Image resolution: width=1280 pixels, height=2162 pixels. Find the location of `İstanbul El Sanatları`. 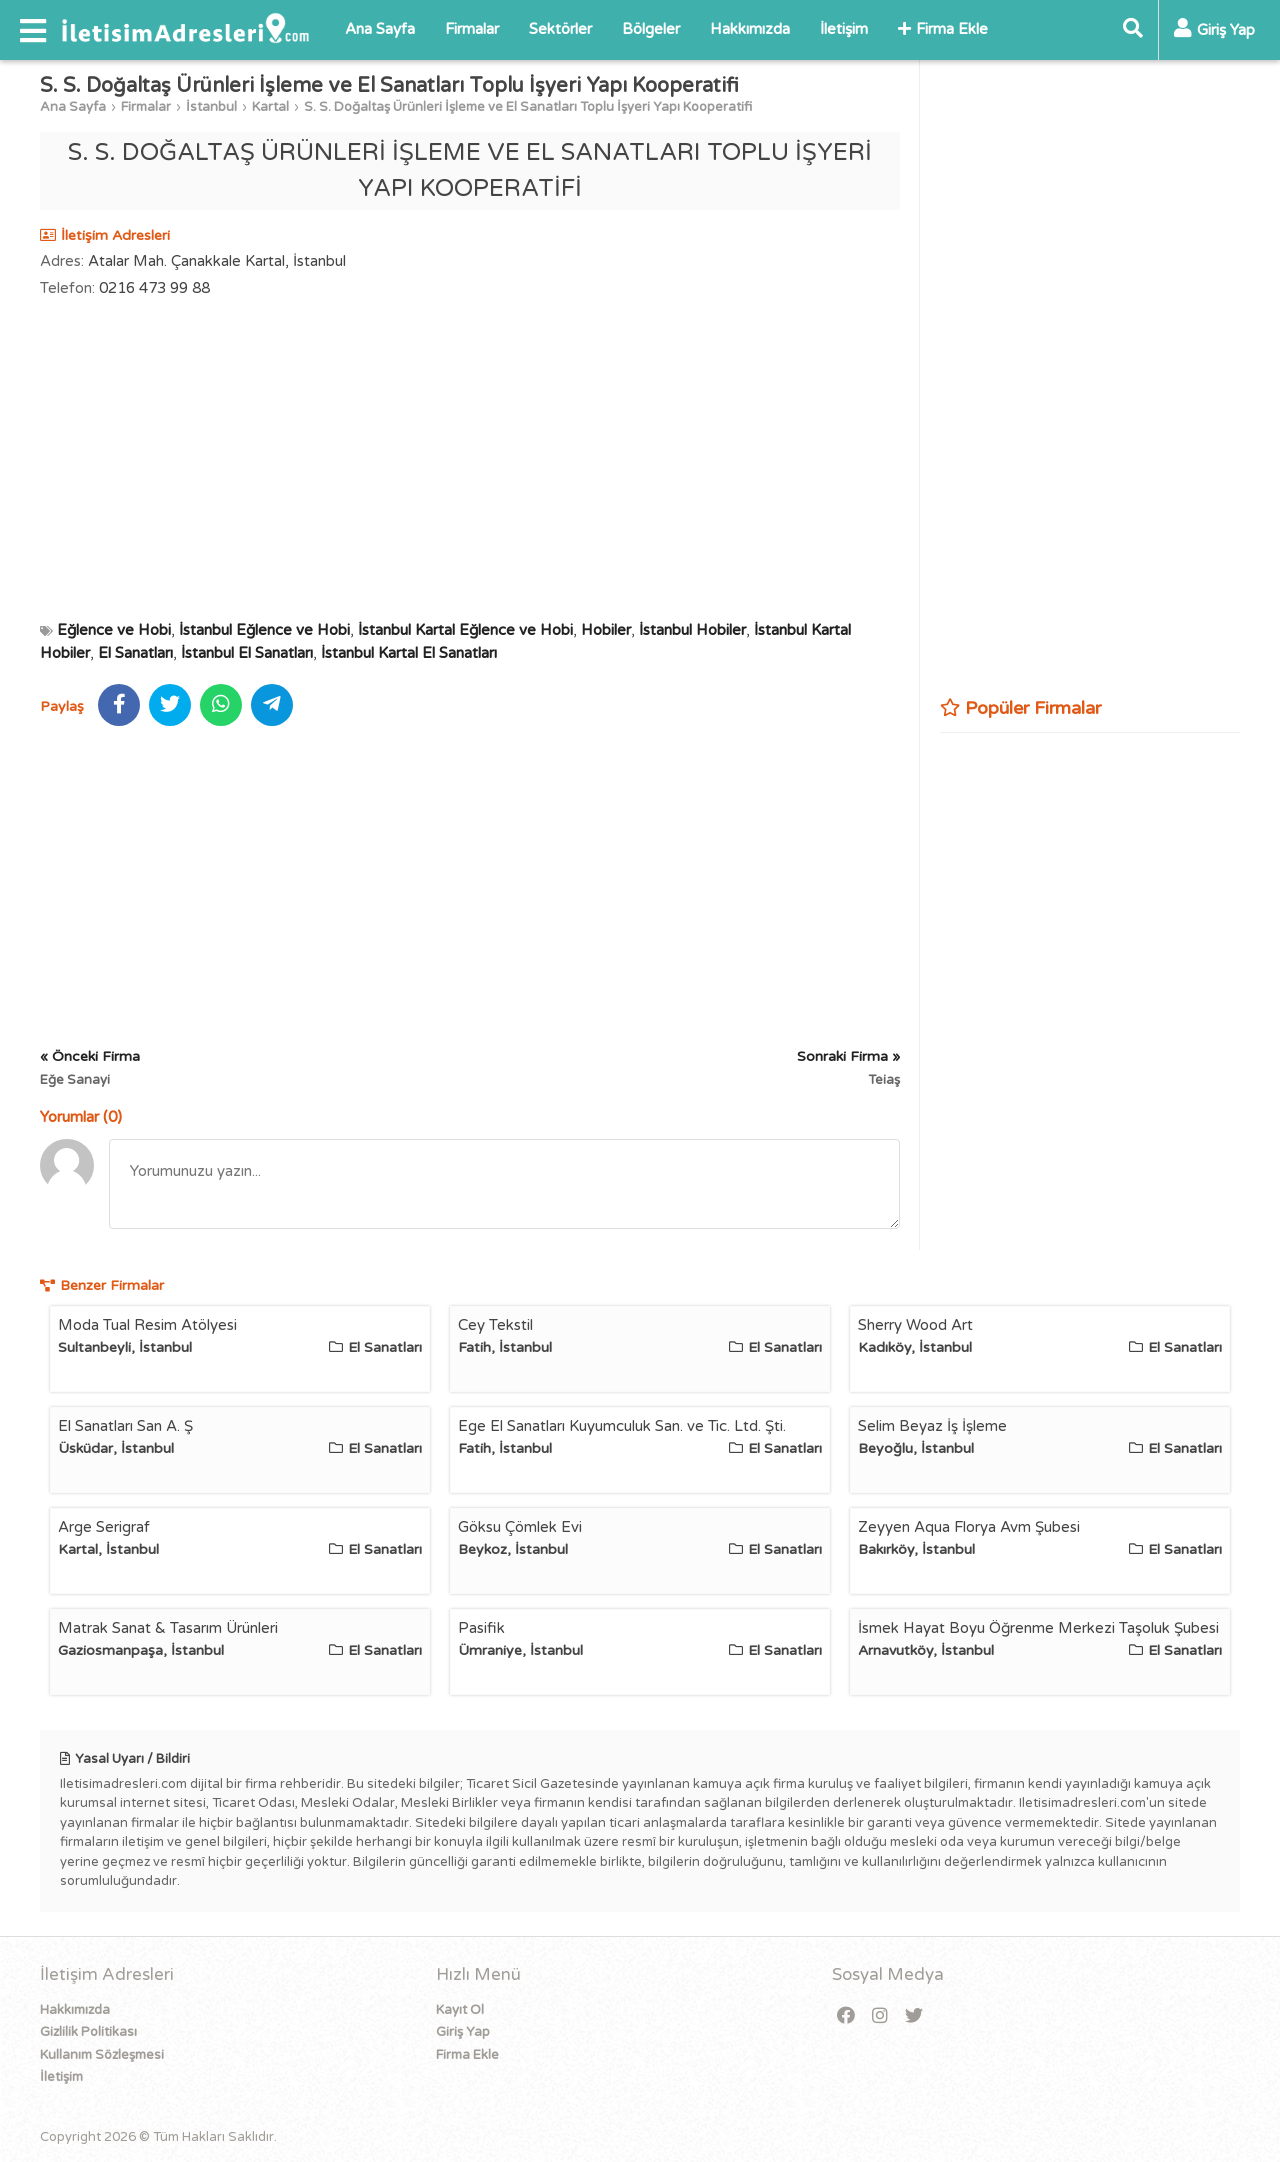

İstanbul El Sanatları is located at coordinates (247, 653).